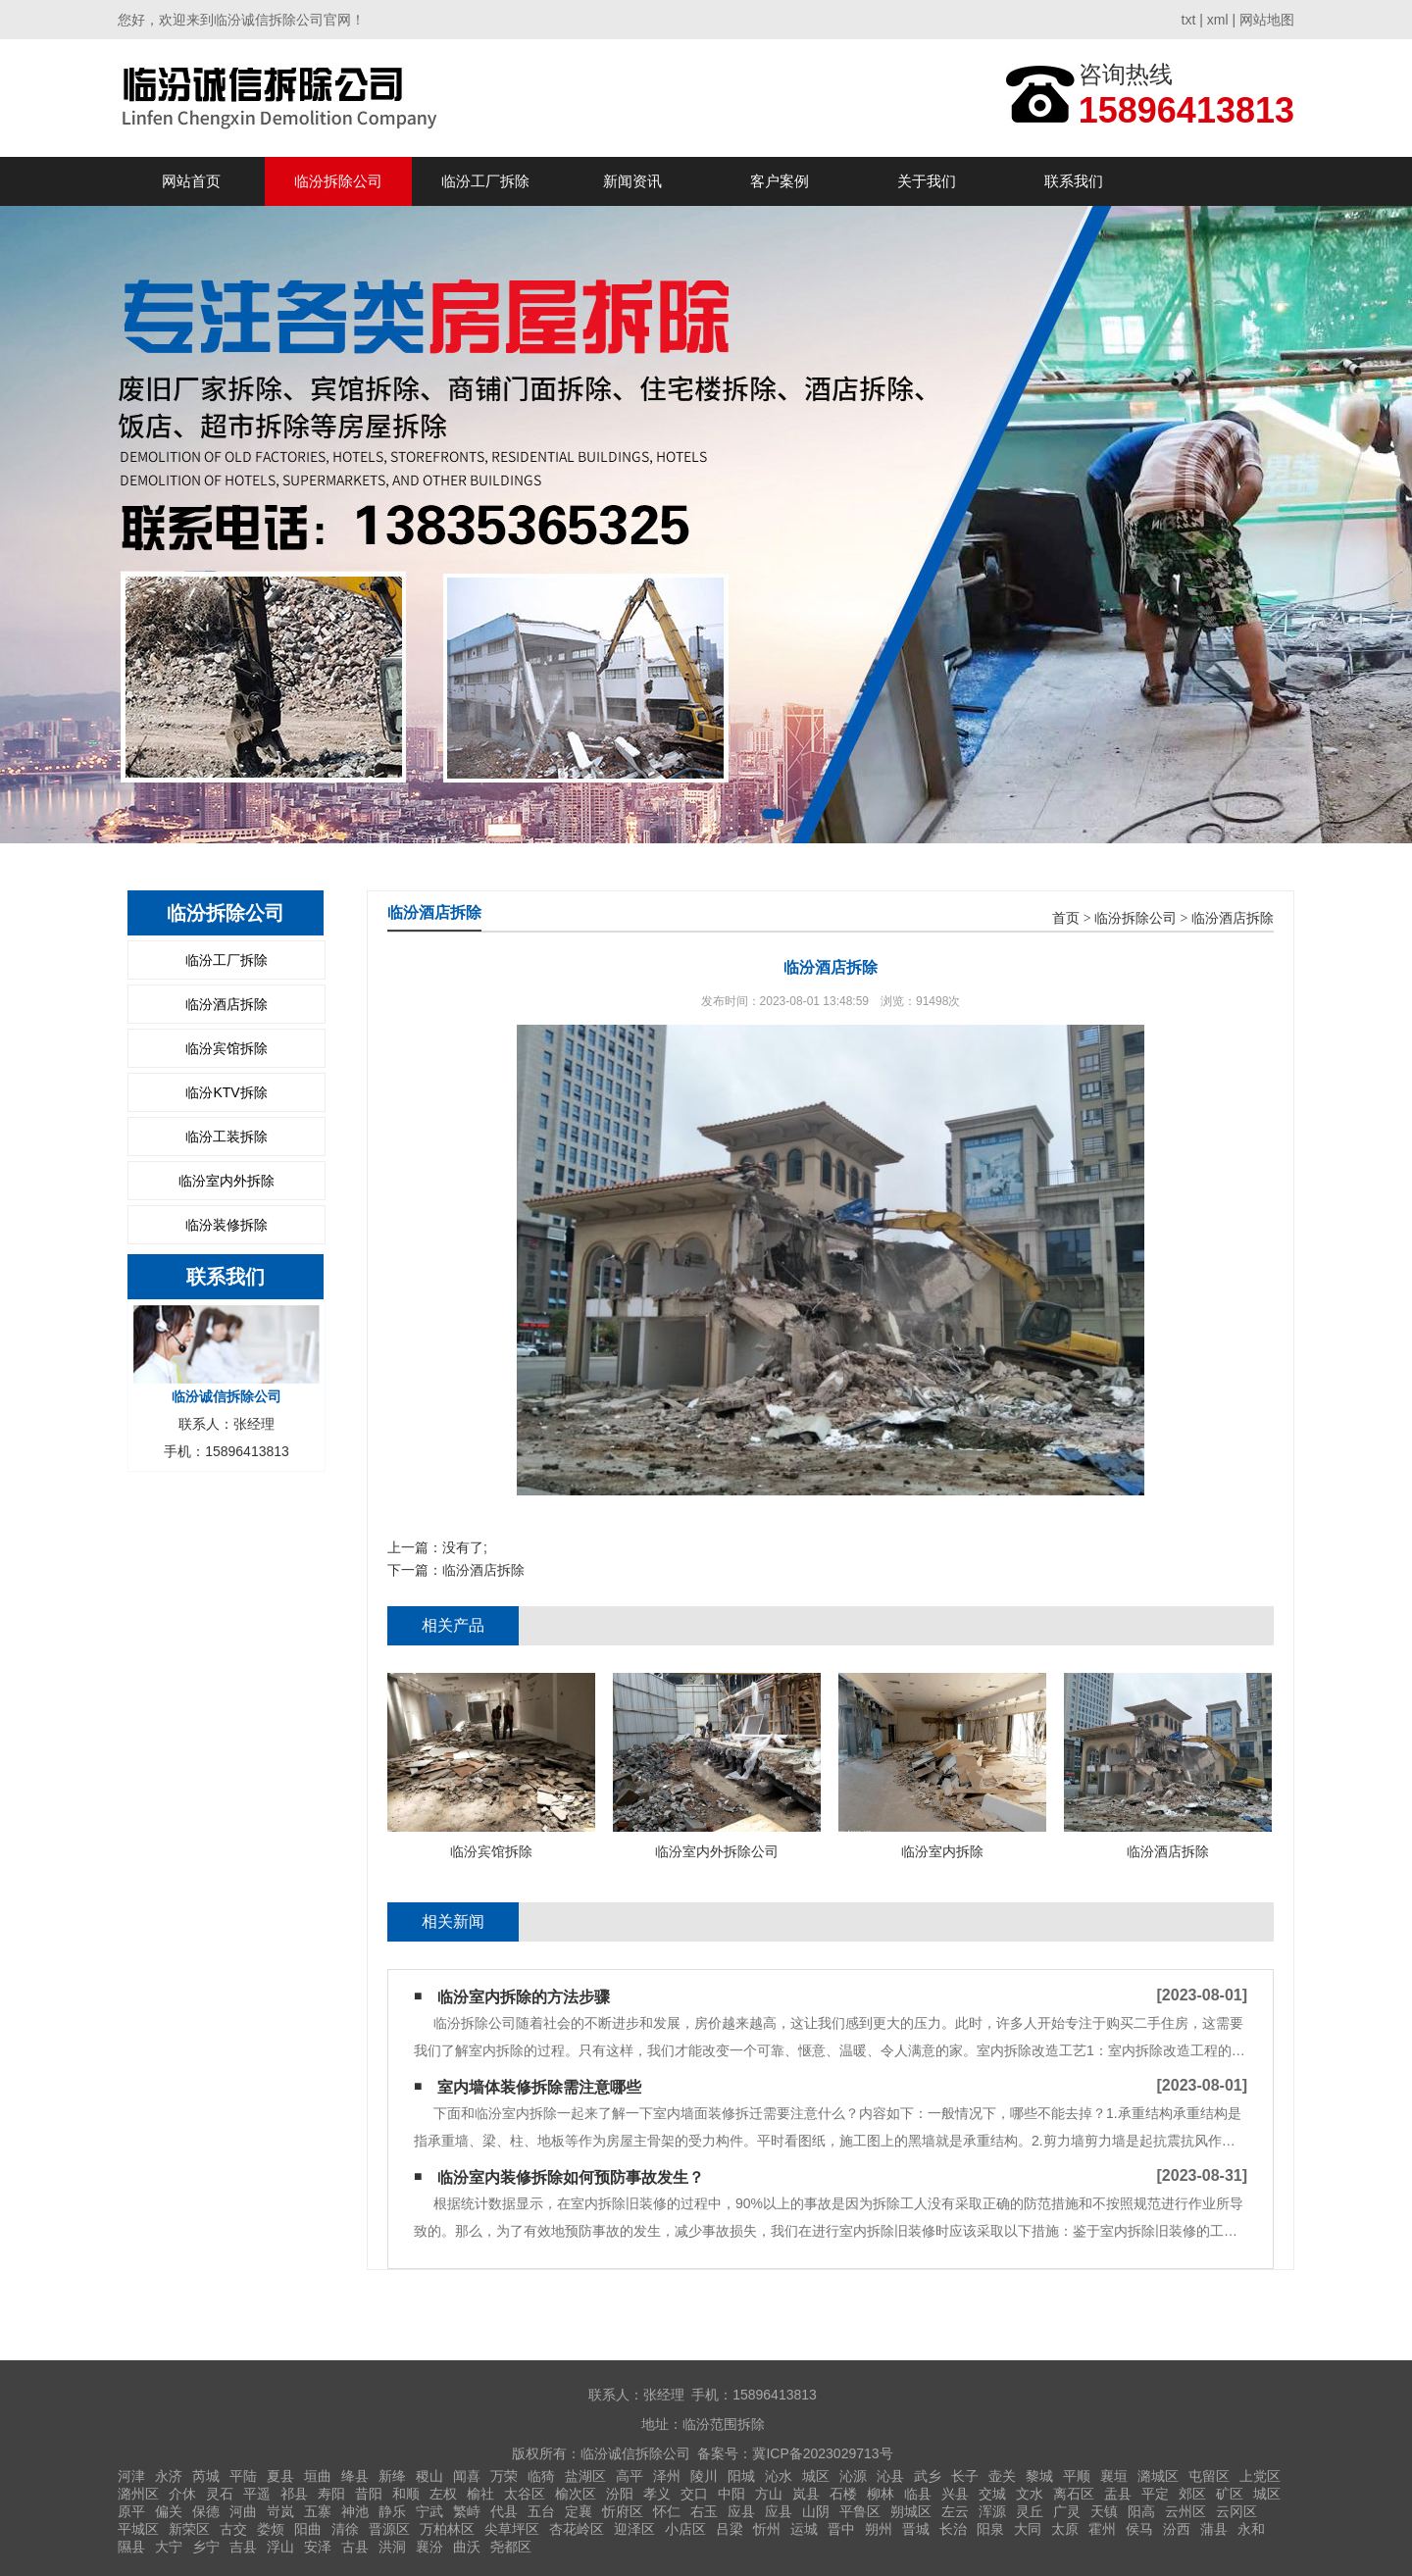 This screenshot has width=1412, height=2576. I want to click on 泽州, so click(667, 2476).